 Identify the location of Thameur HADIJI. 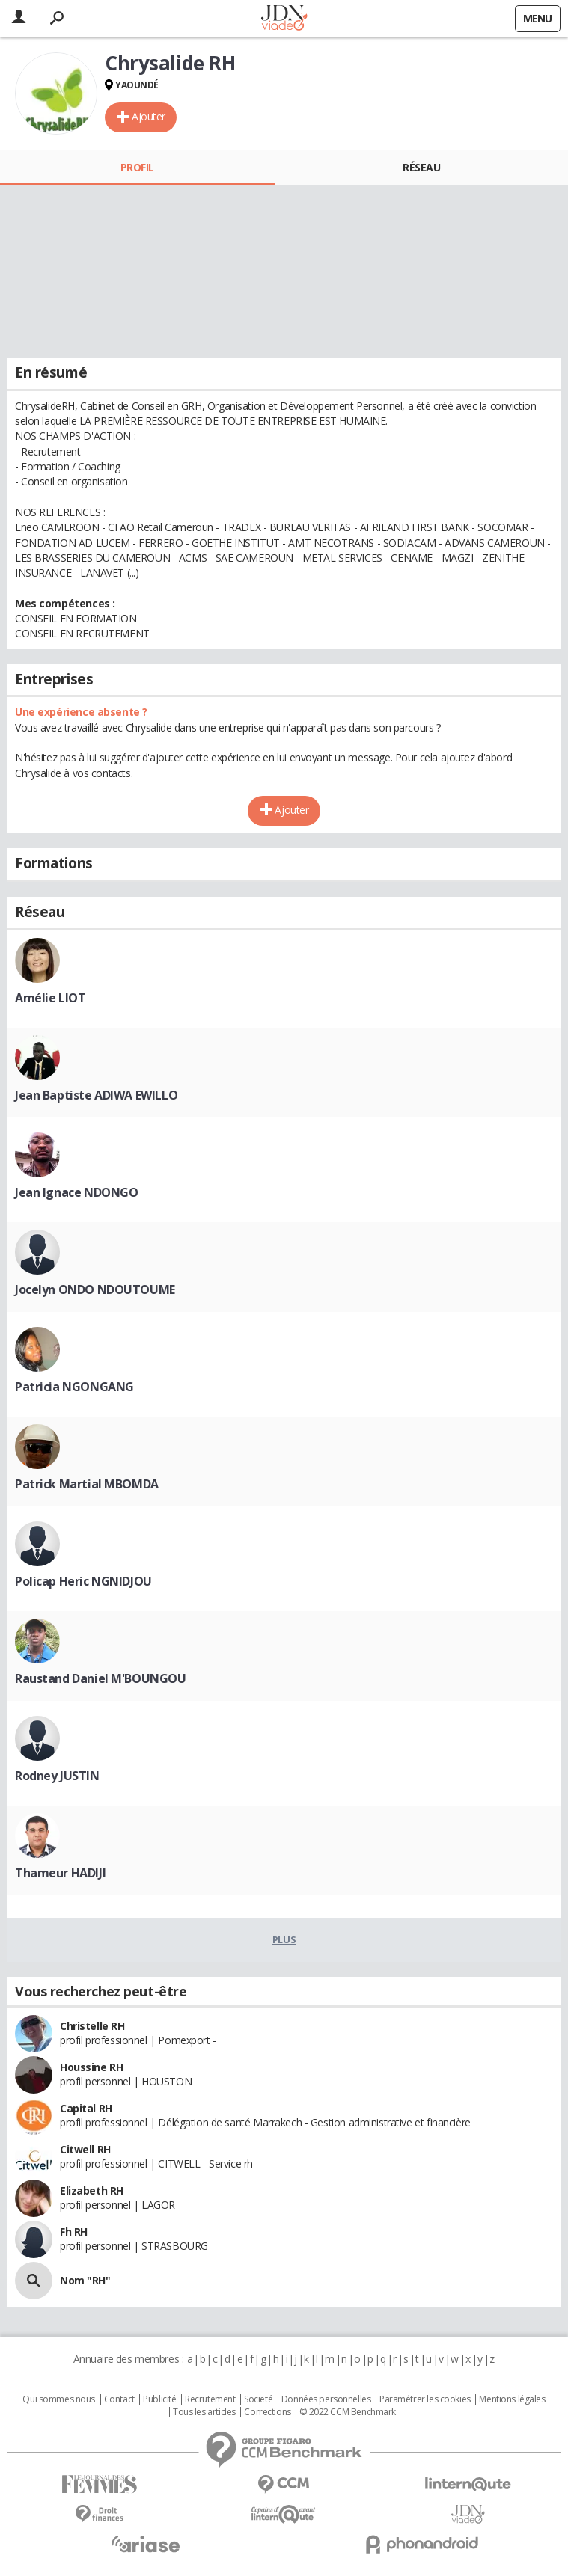
(60, 1873).